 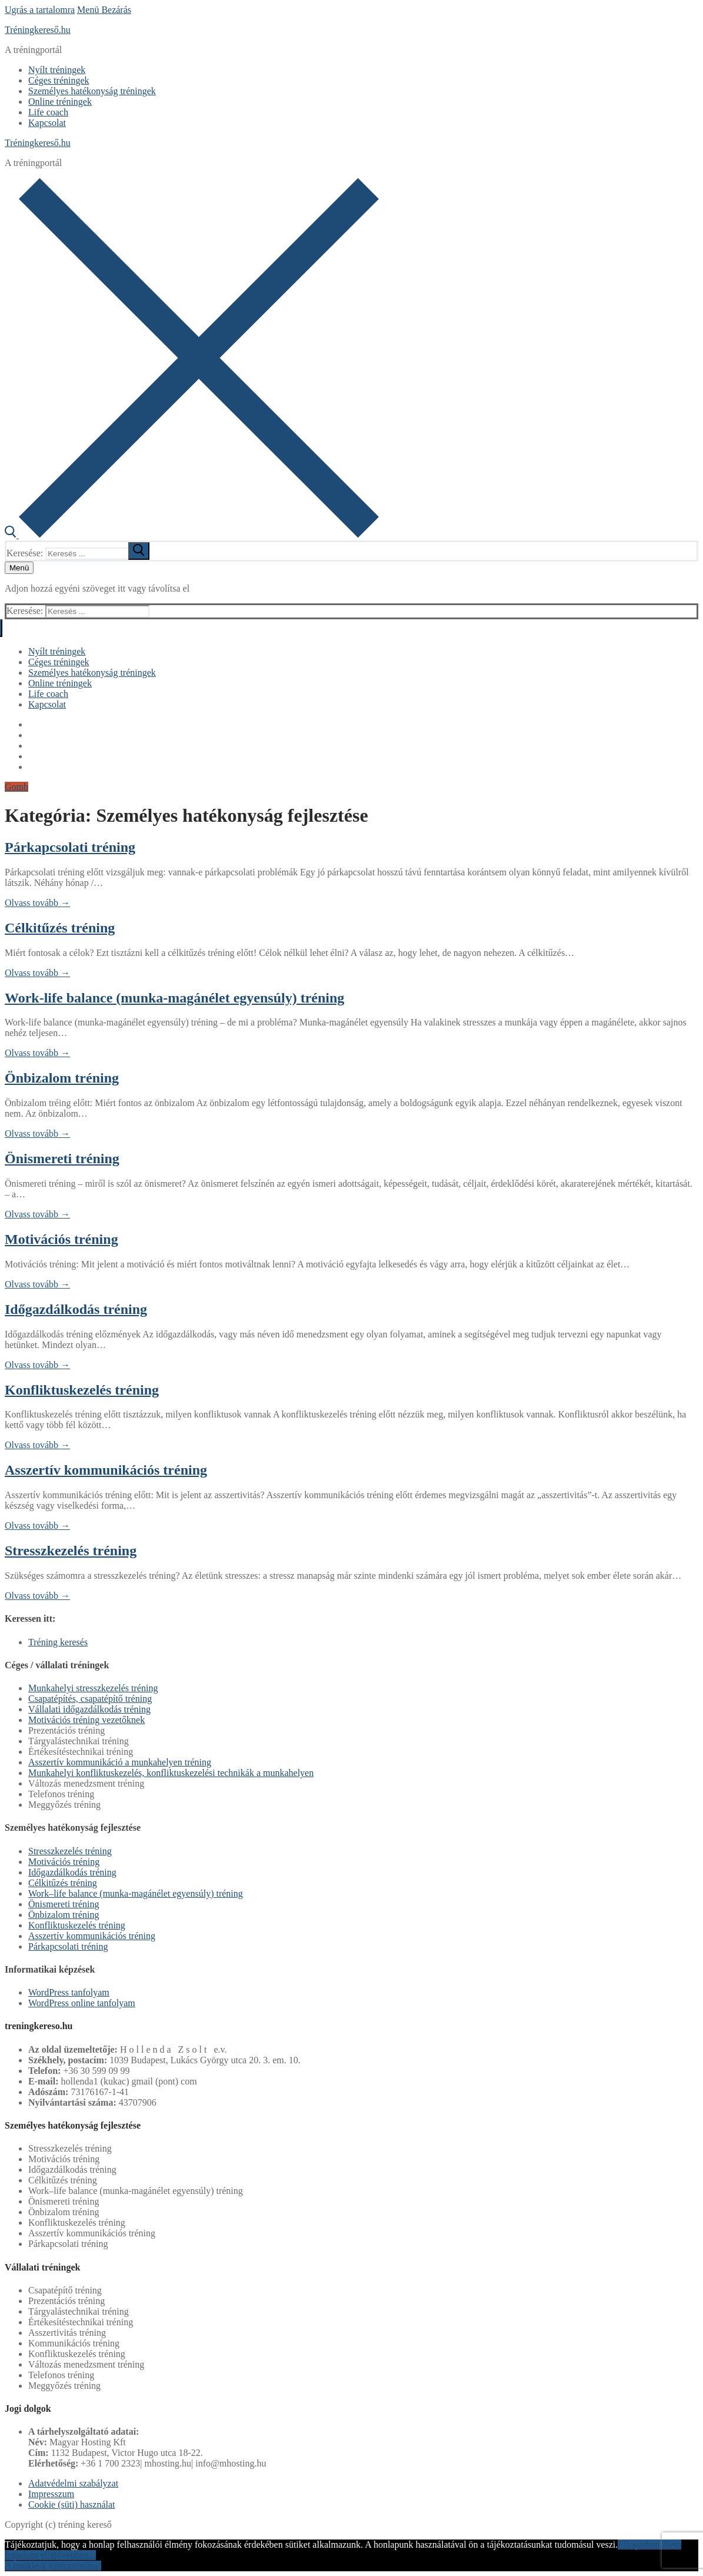 What do you see at coordinates (106, 1470) in the screenshot?
I see `Asszertív kommunikációs tréning` at bounding box center [106, 1470].